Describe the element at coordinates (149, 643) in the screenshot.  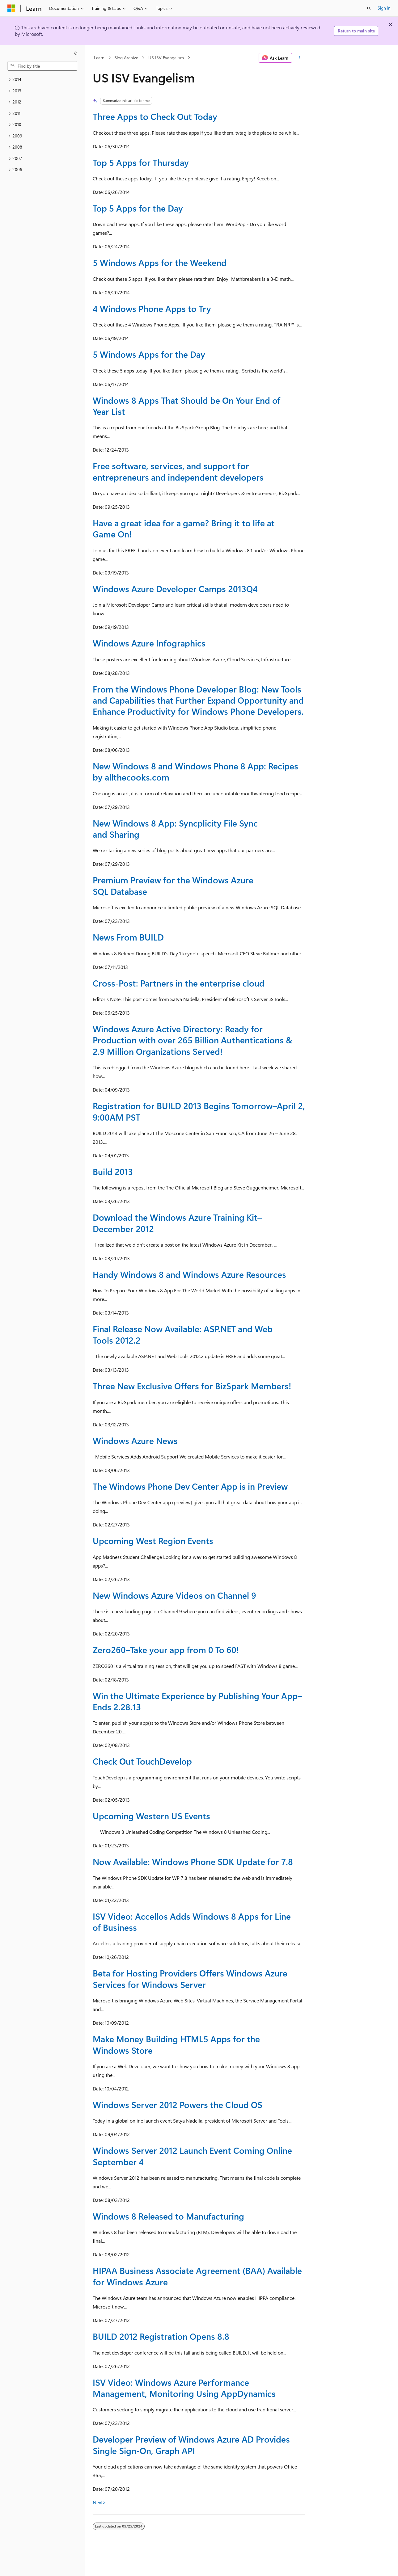
I see `Windows Azure Infographics` at that location.